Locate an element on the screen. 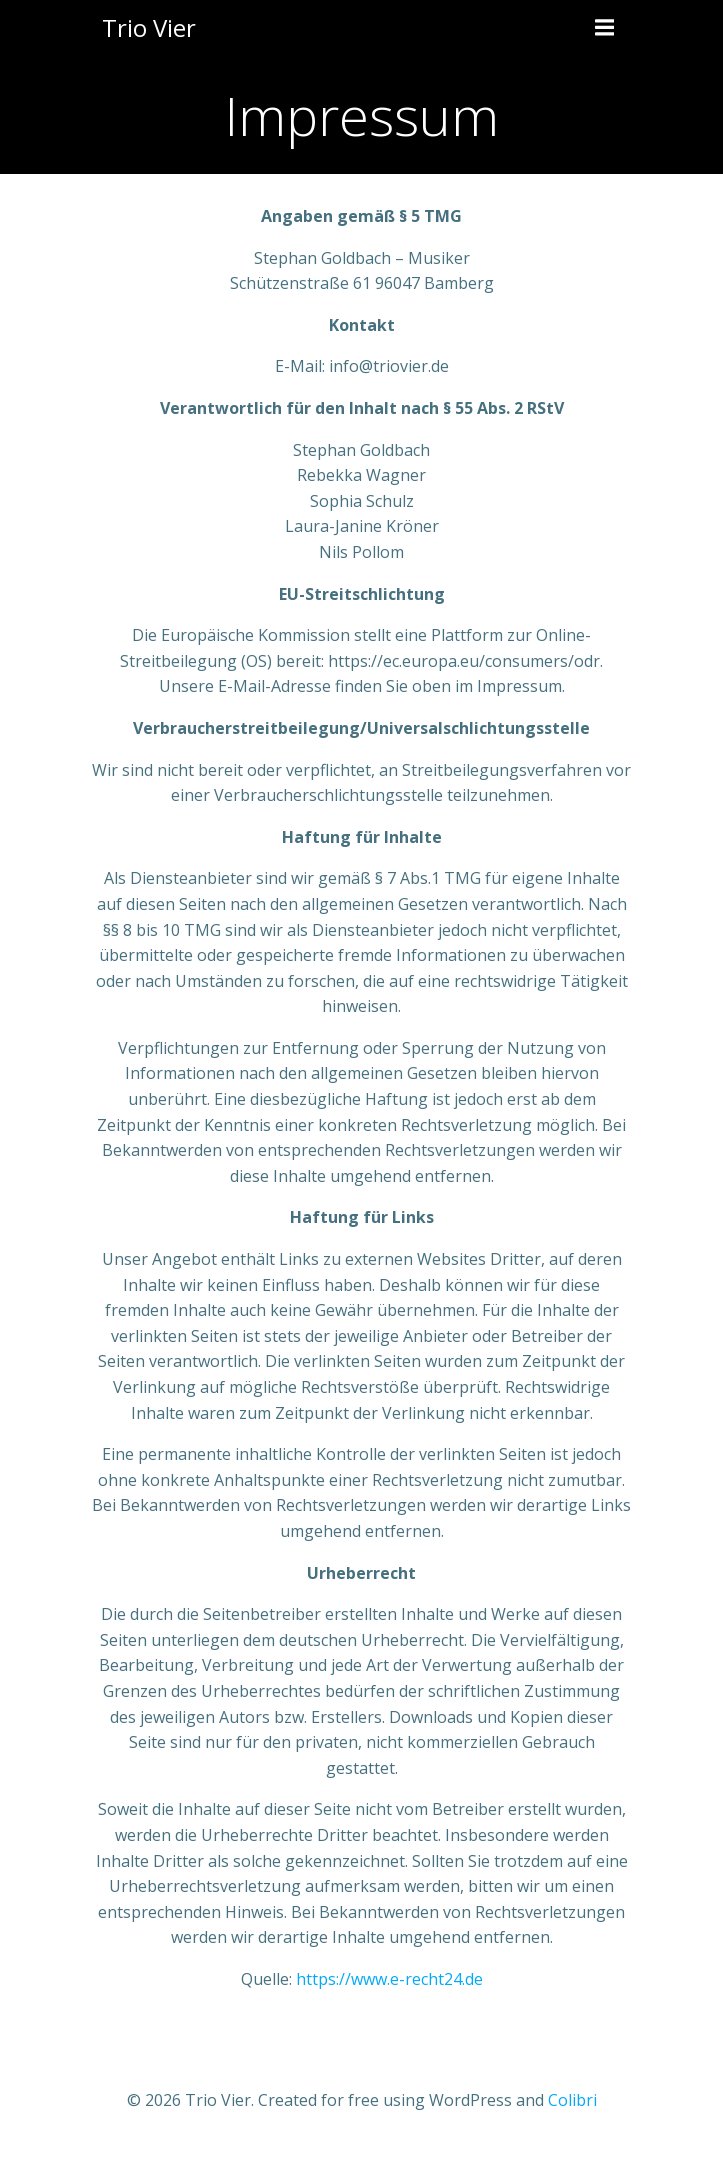 The width and height of the screenshot is (723, 2164). Colibri is located at coordinates (572, 2100).